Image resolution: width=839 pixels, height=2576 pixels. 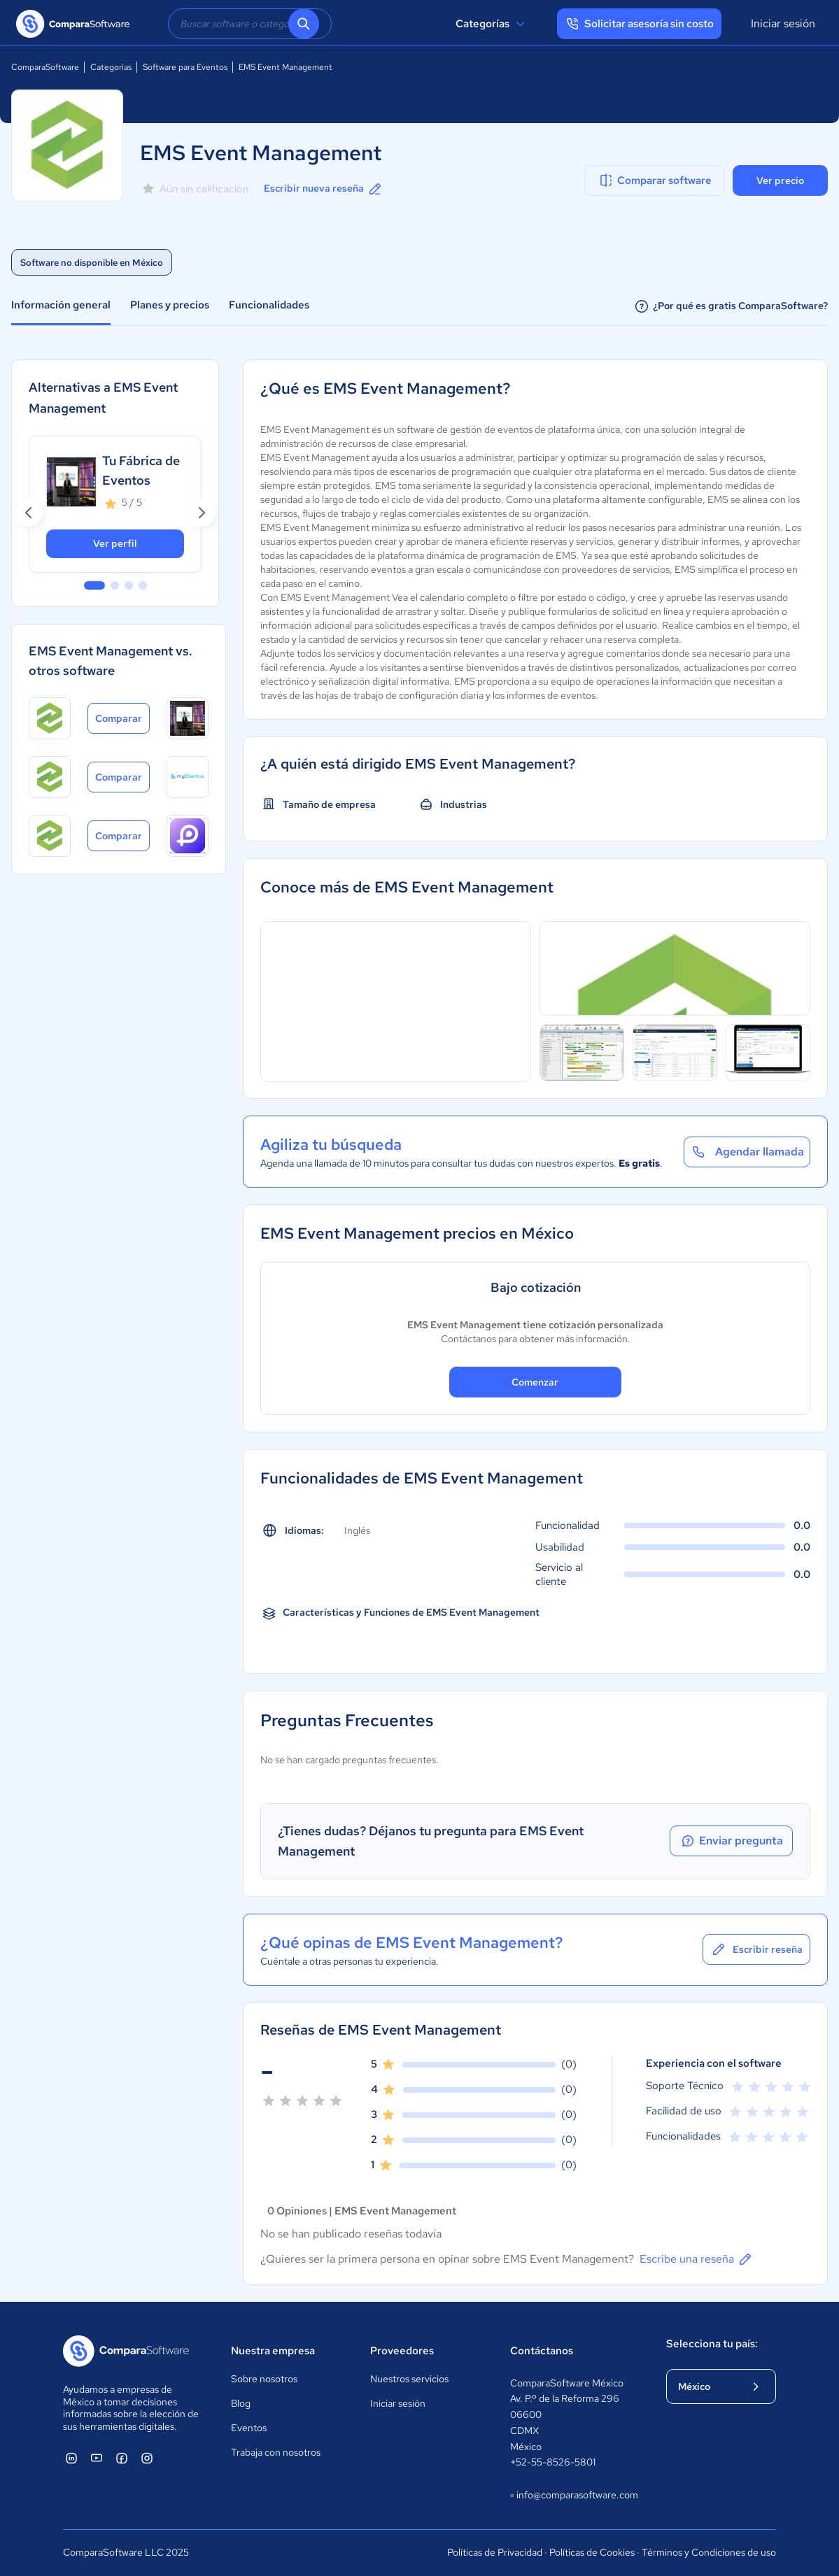 I want to click on Políticas de Cookies, so click(x=592, y=2552).